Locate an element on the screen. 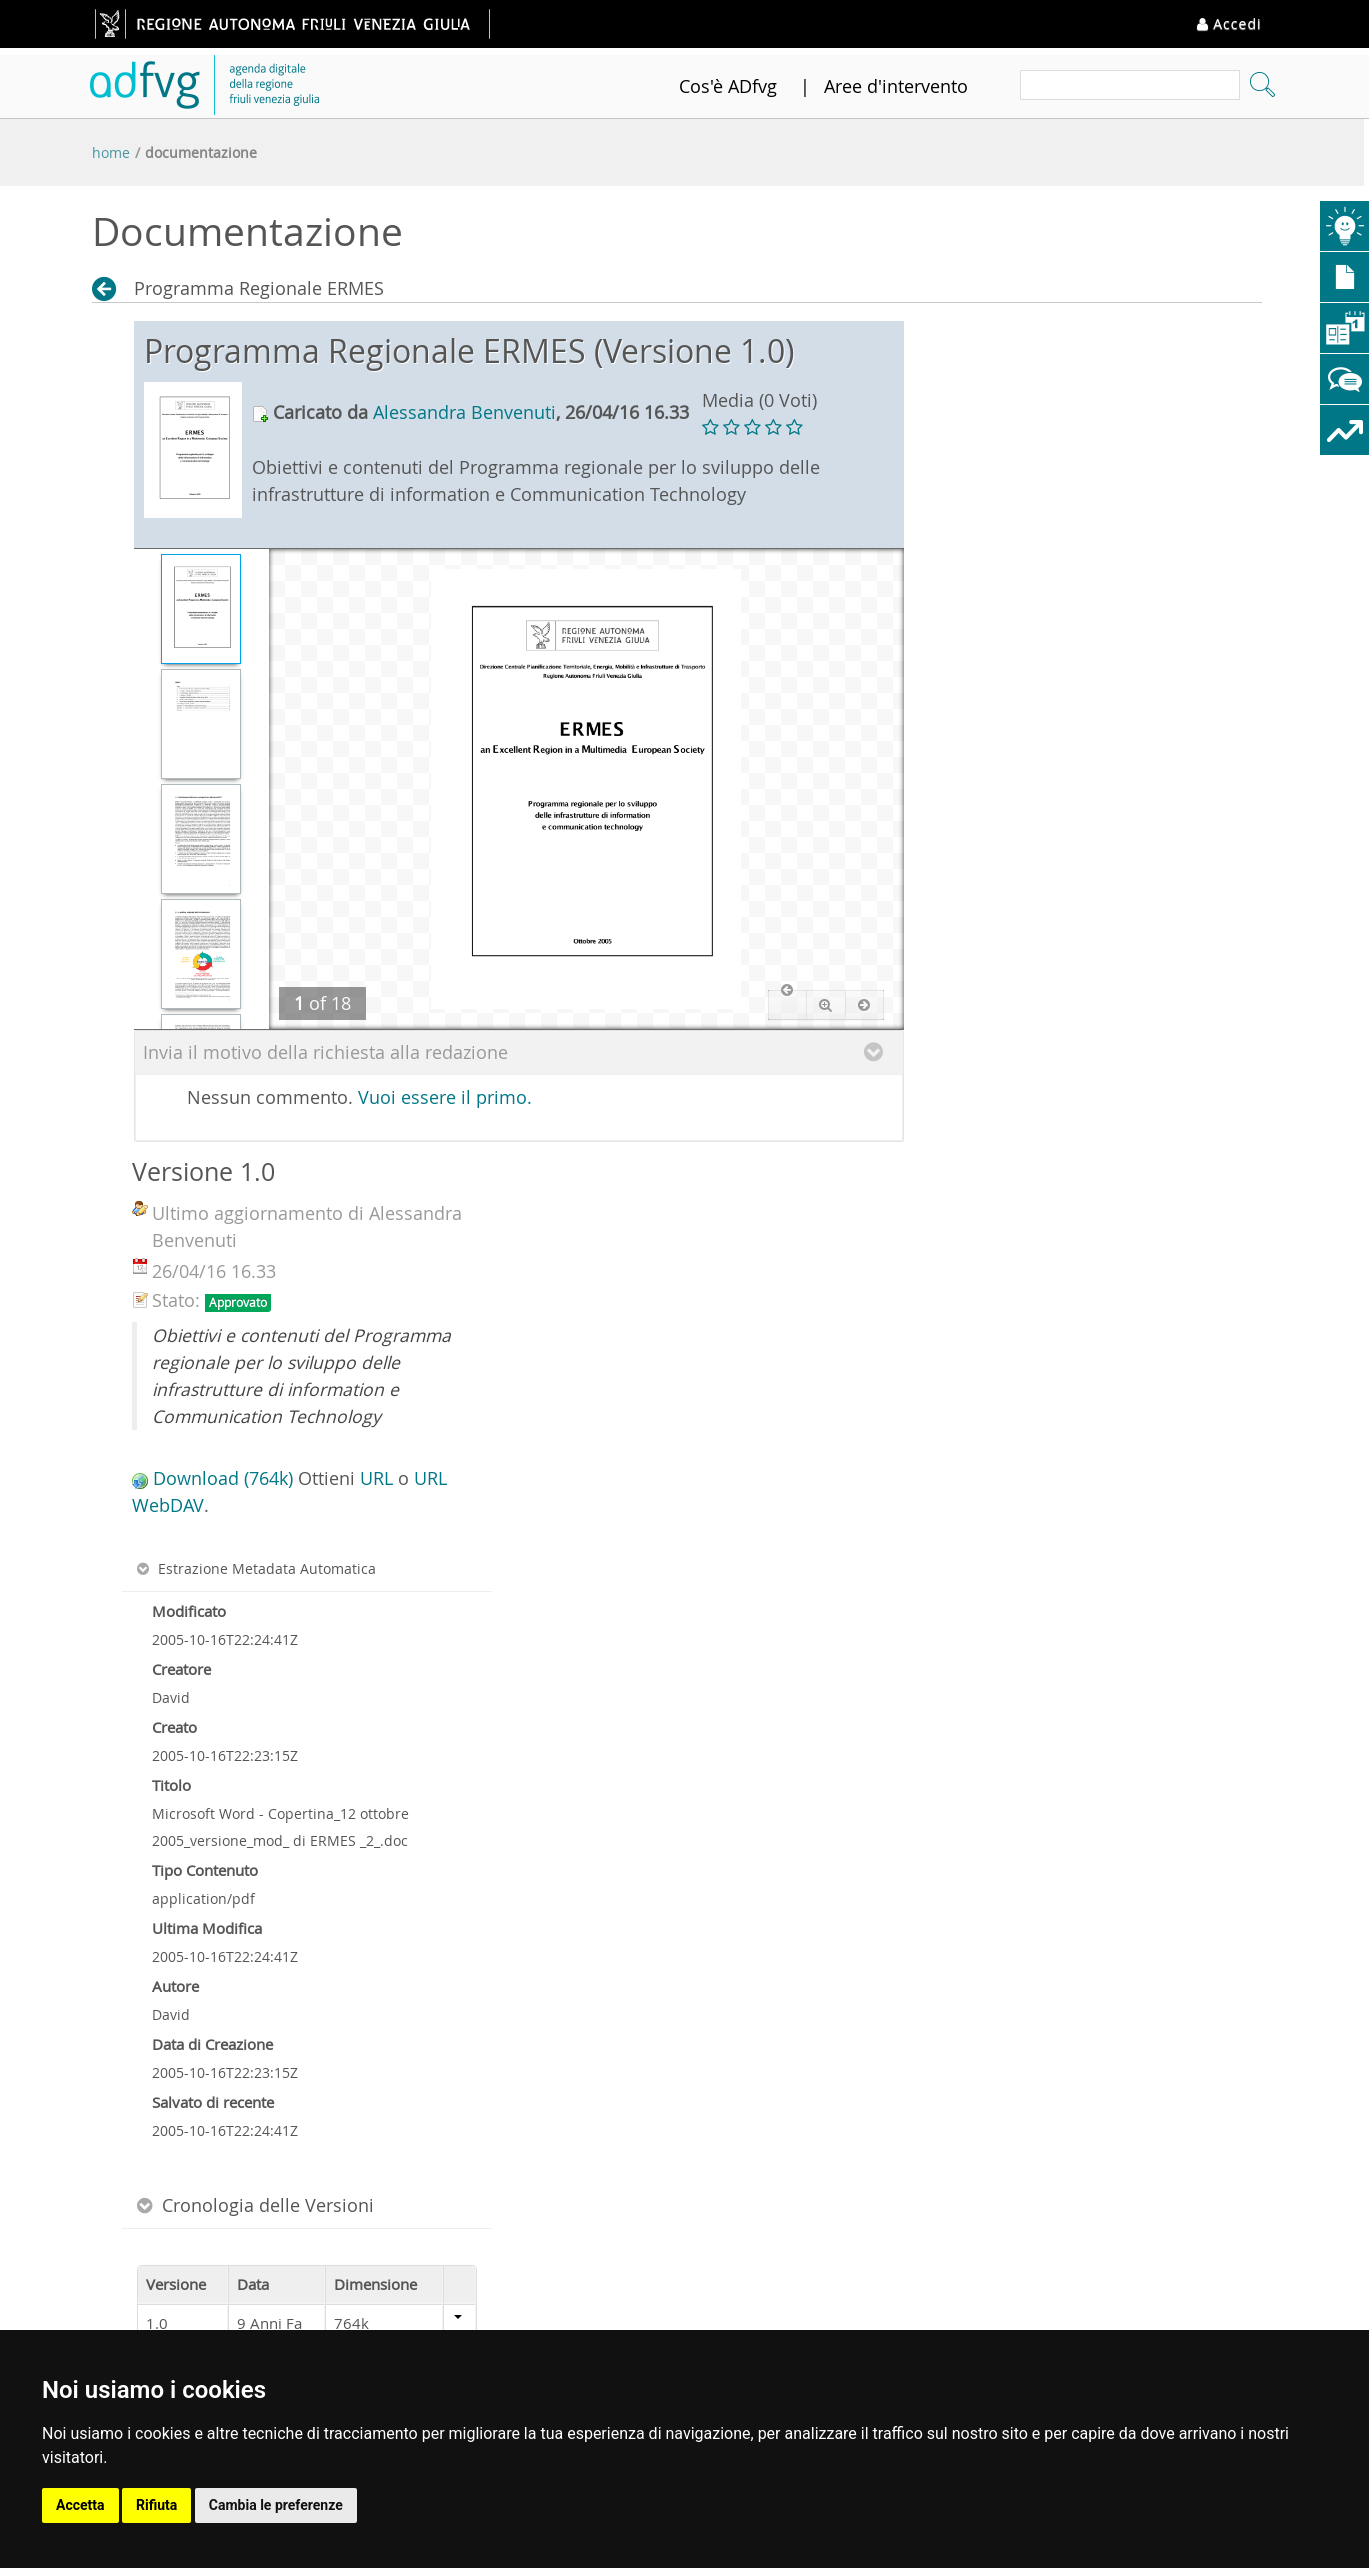  Salvato di recente is located at coordinates (213, 2102).